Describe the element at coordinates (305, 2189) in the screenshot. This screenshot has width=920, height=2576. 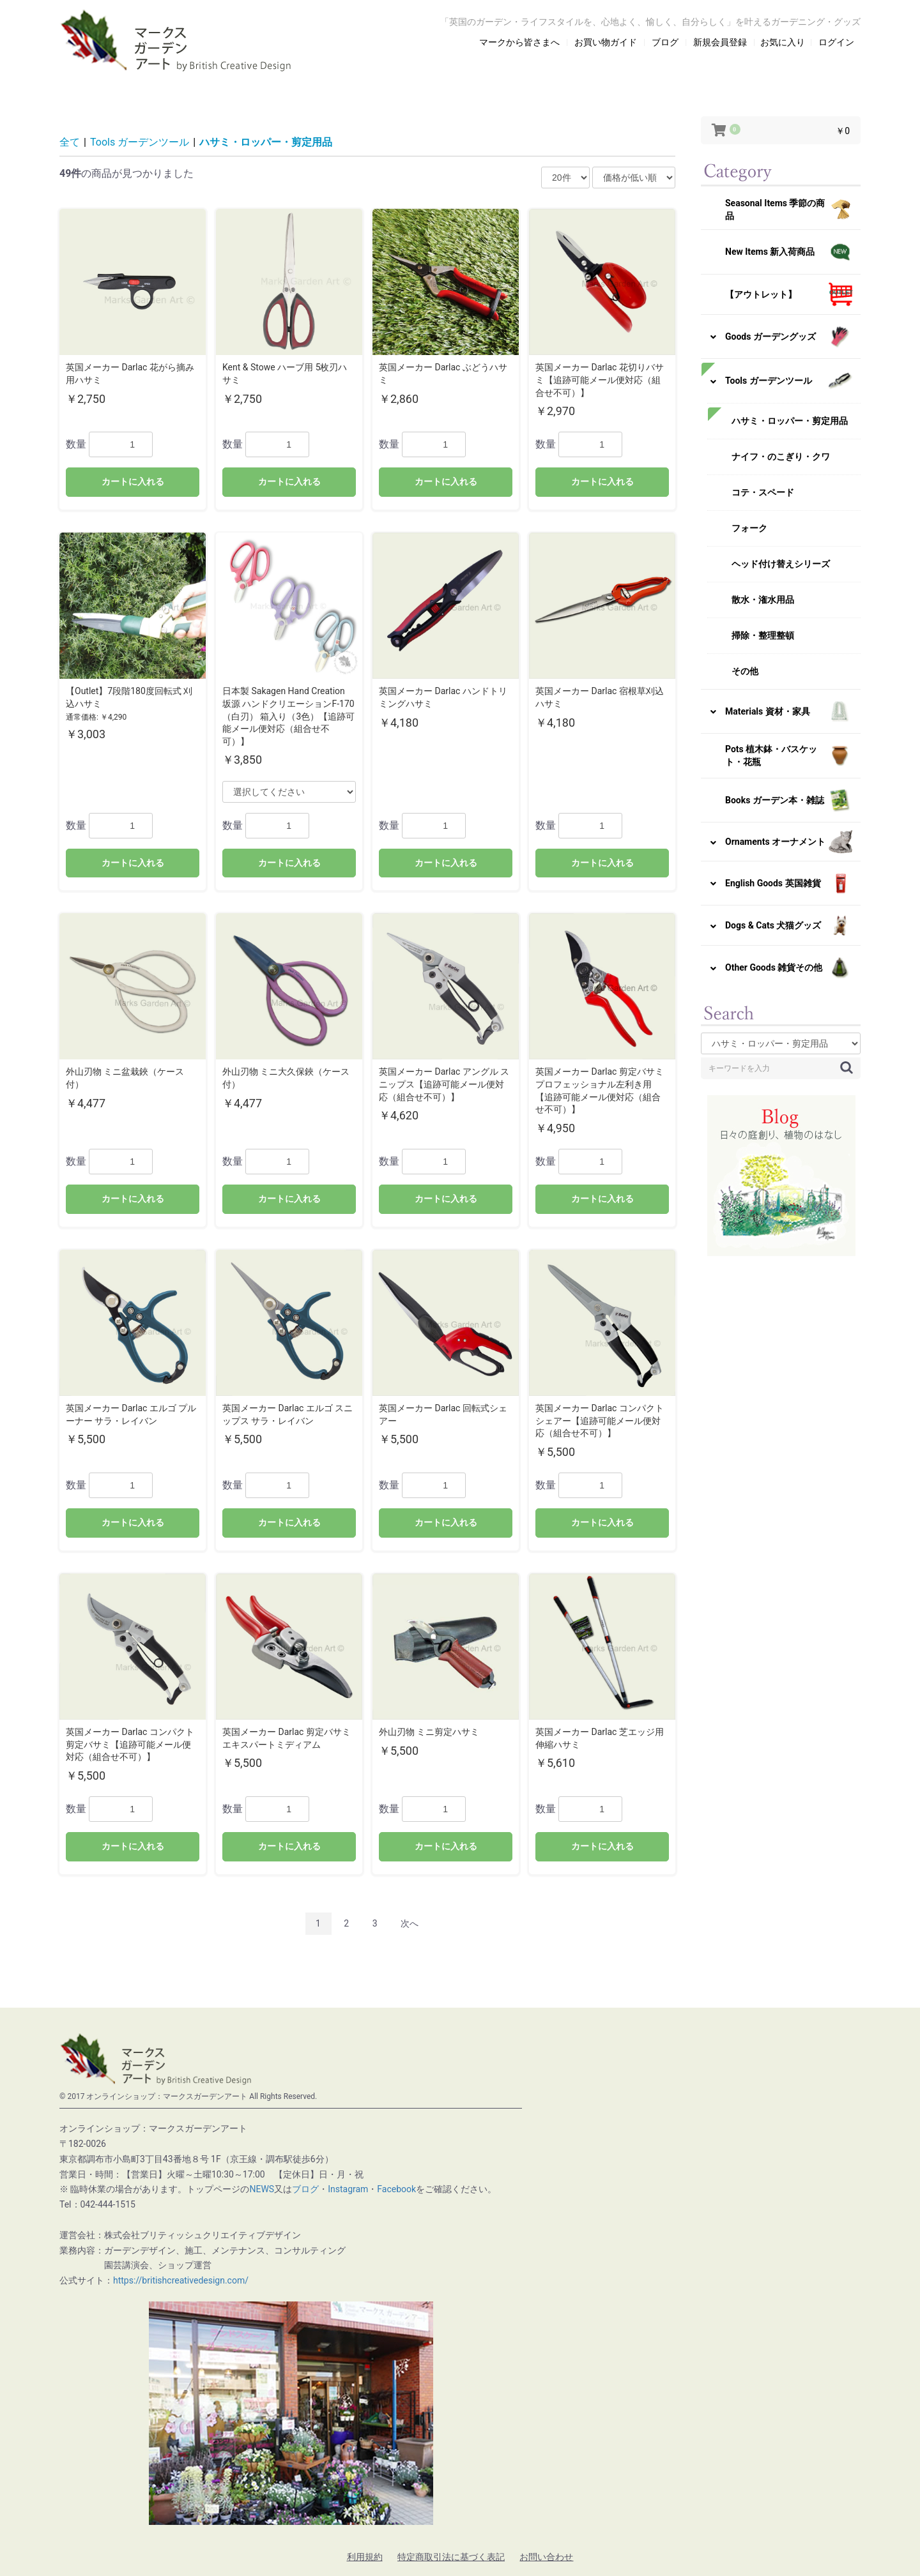
I see `ブログ` at that location.